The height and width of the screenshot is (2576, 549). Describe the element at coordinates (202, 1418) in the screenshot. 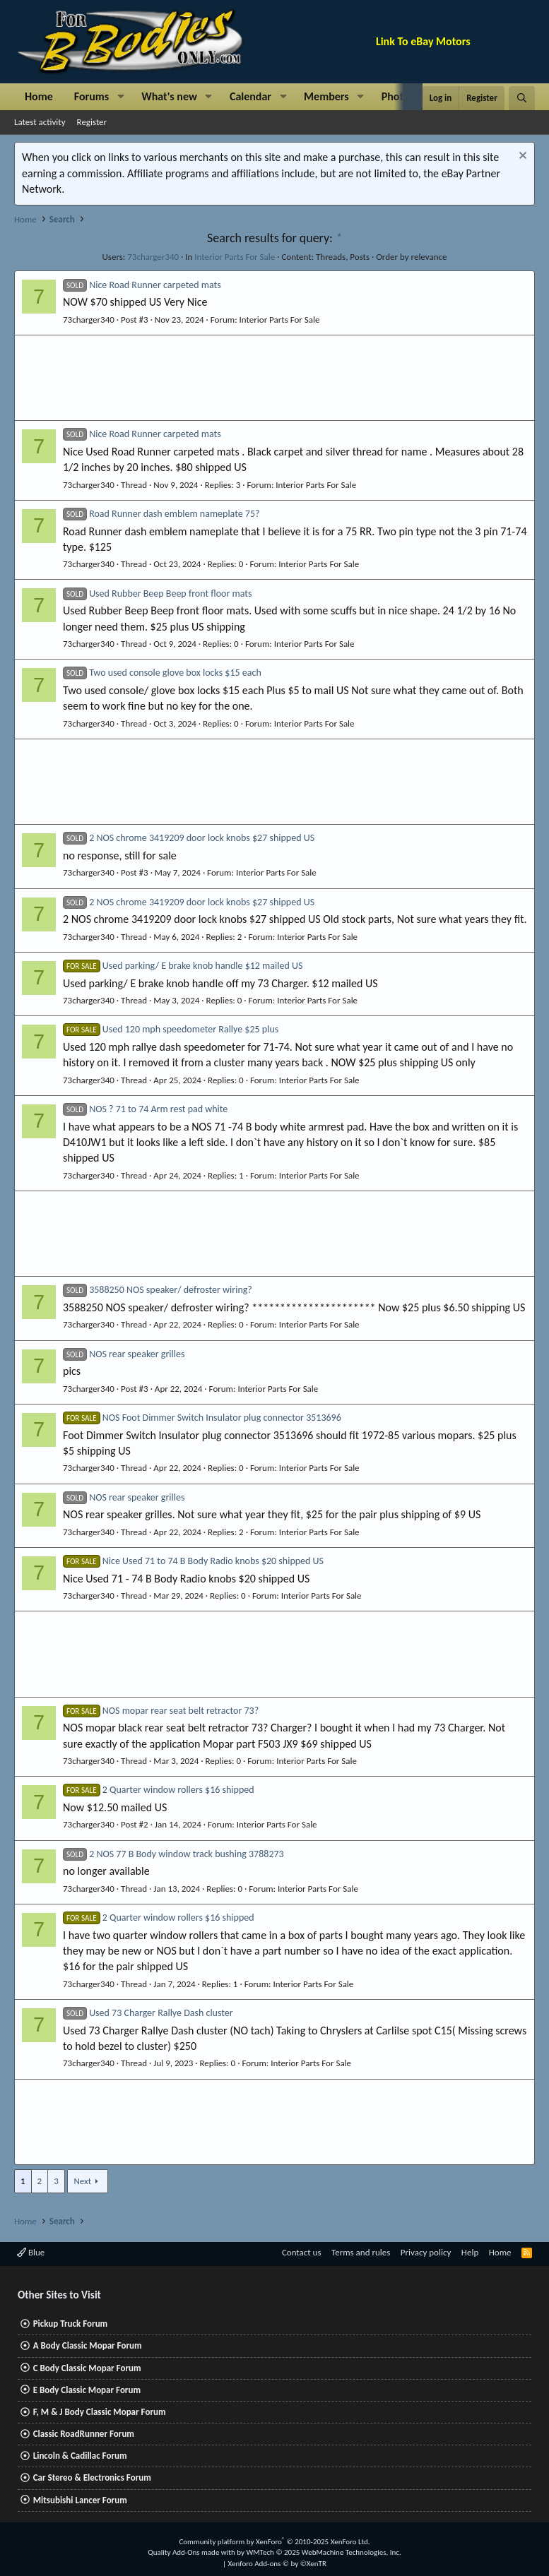

I see `NOS Foot Dimmer Switch Insulator plug connector 3513696` at that location.